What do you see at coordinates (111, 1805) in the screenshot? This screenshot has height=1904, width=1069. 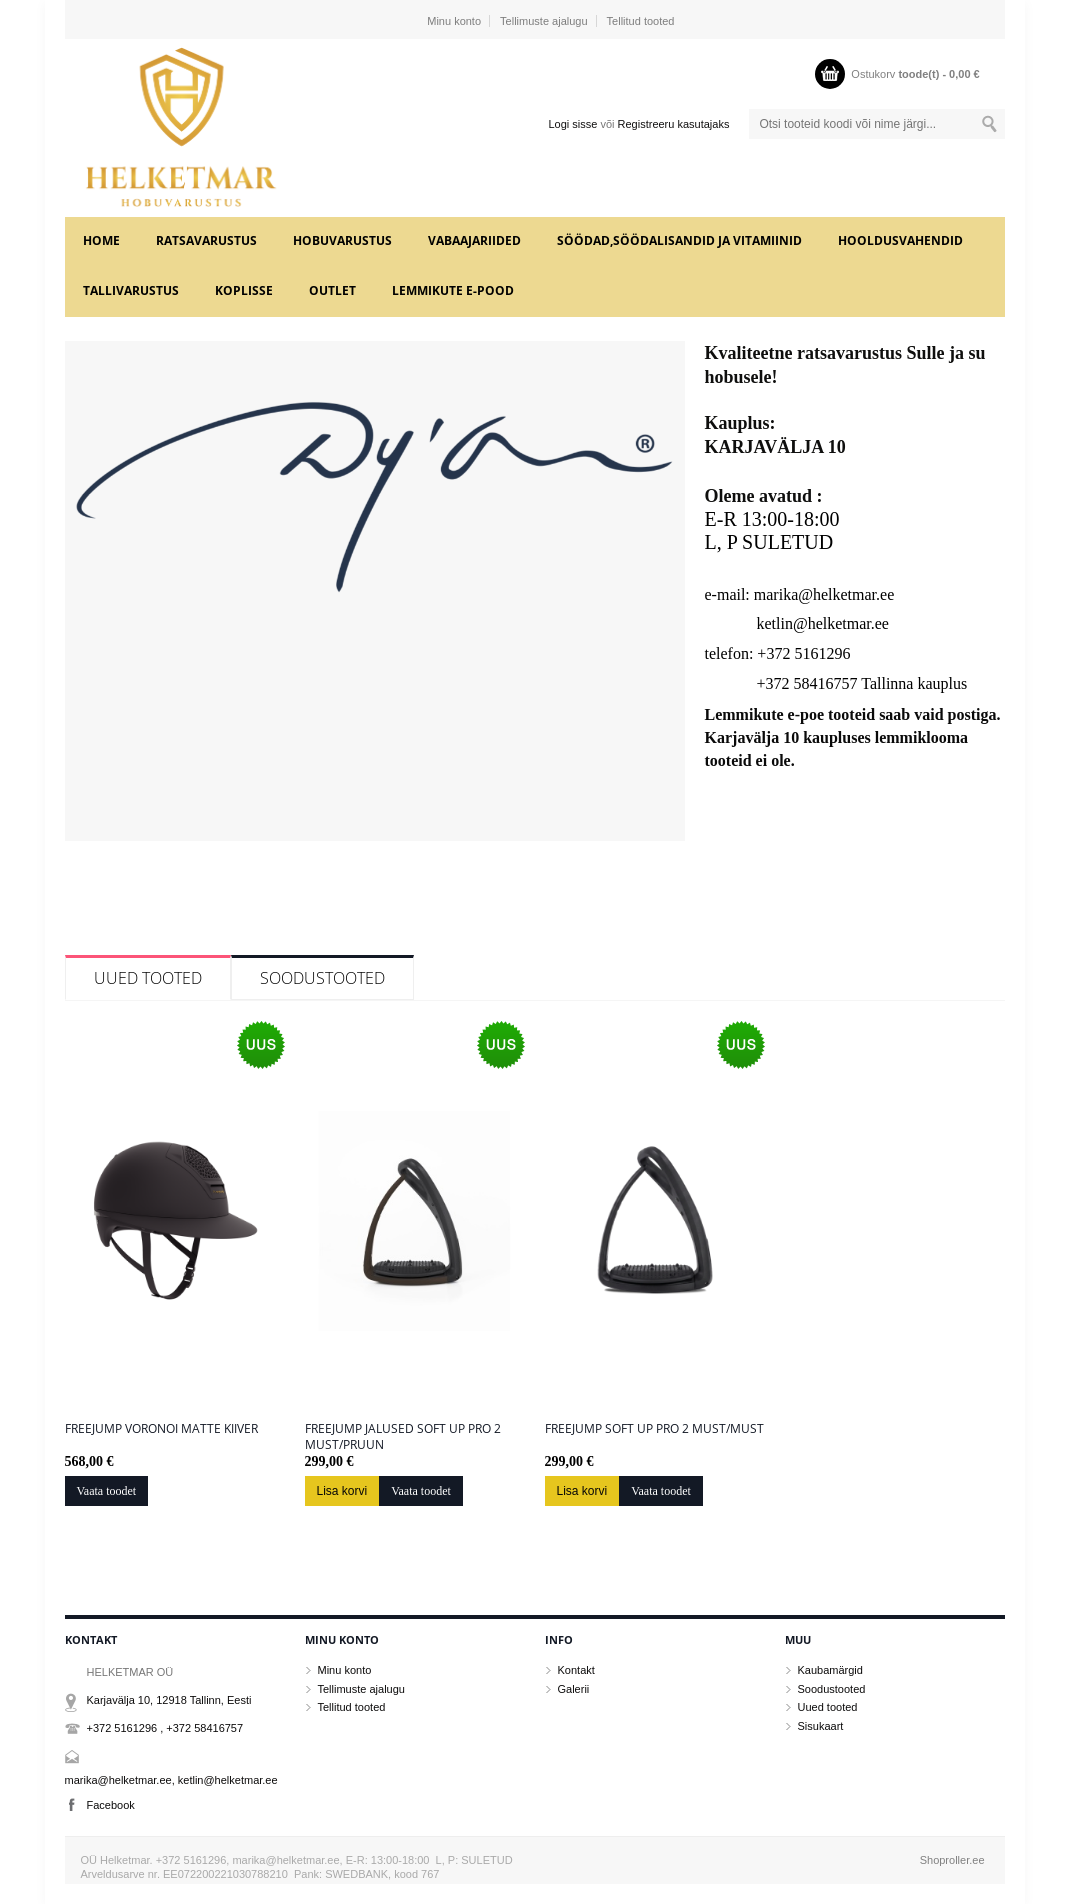 I see `Facebook` at bounding box center [111, 1805].